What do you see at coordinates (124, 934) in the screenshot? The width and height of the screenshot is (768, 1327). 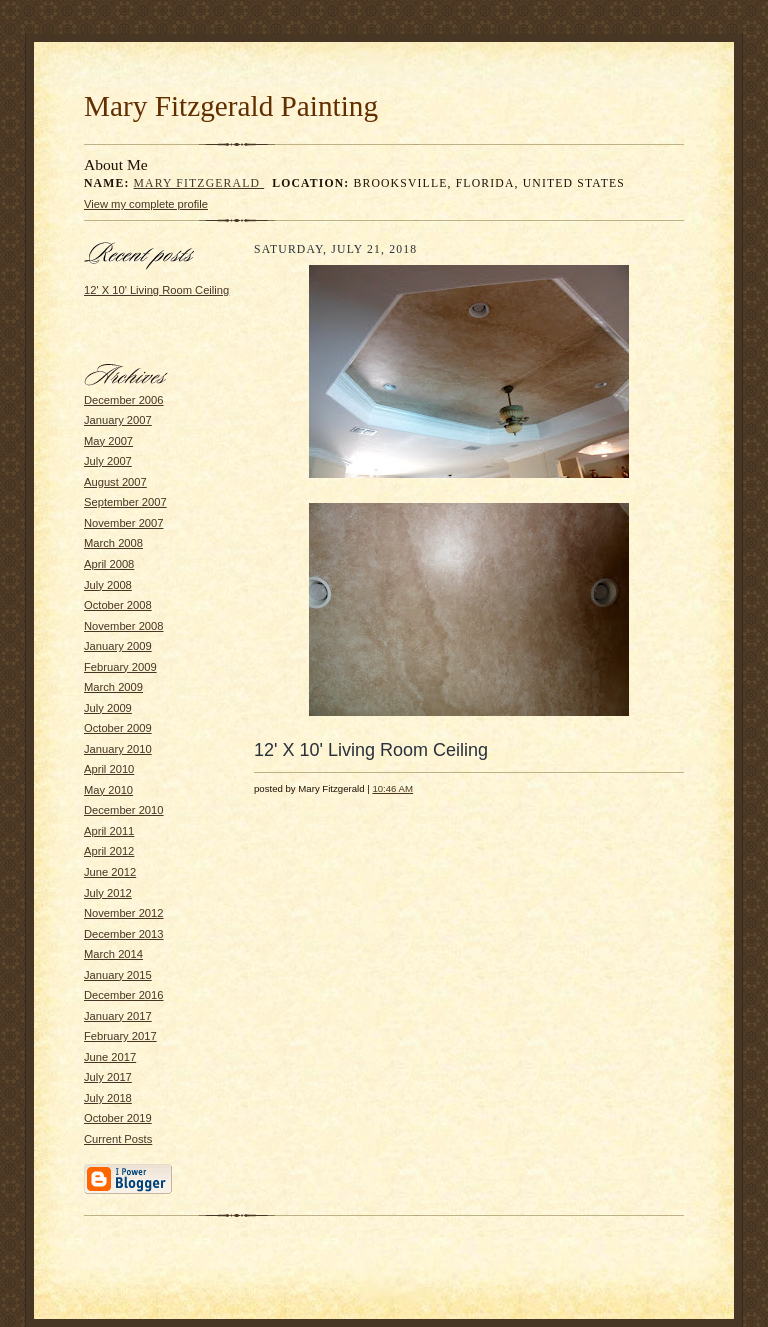 I see `December 2013` at bounding box center [124, 934].